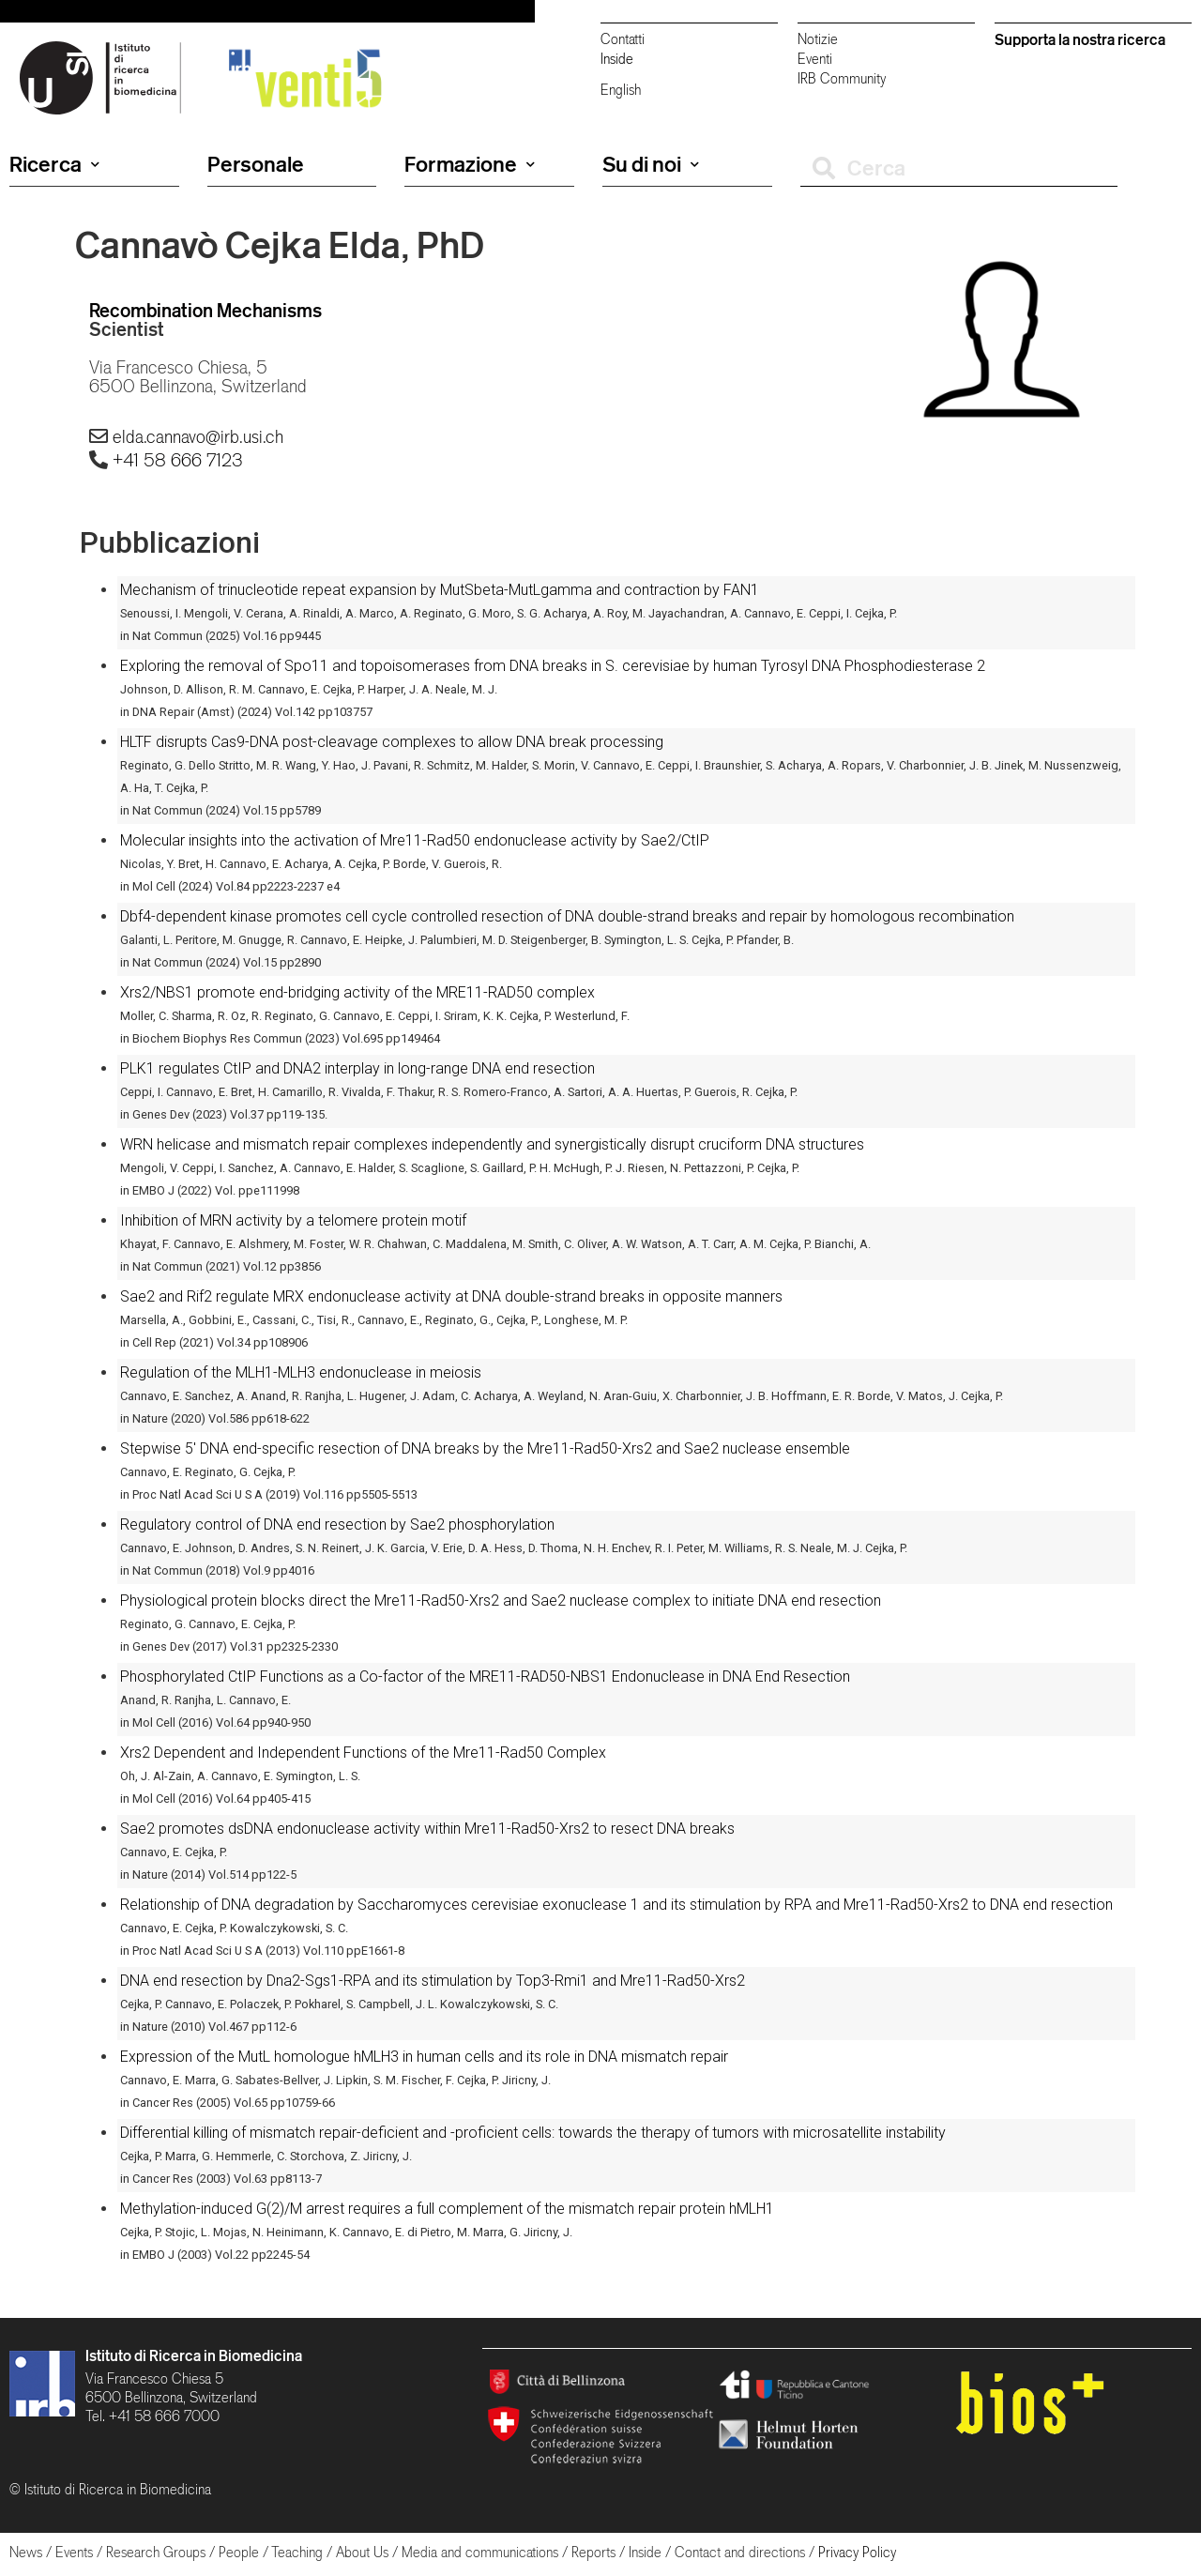  Describe the element at coordinates (255, 164) in the screenshot. I see `Personale` at that location.